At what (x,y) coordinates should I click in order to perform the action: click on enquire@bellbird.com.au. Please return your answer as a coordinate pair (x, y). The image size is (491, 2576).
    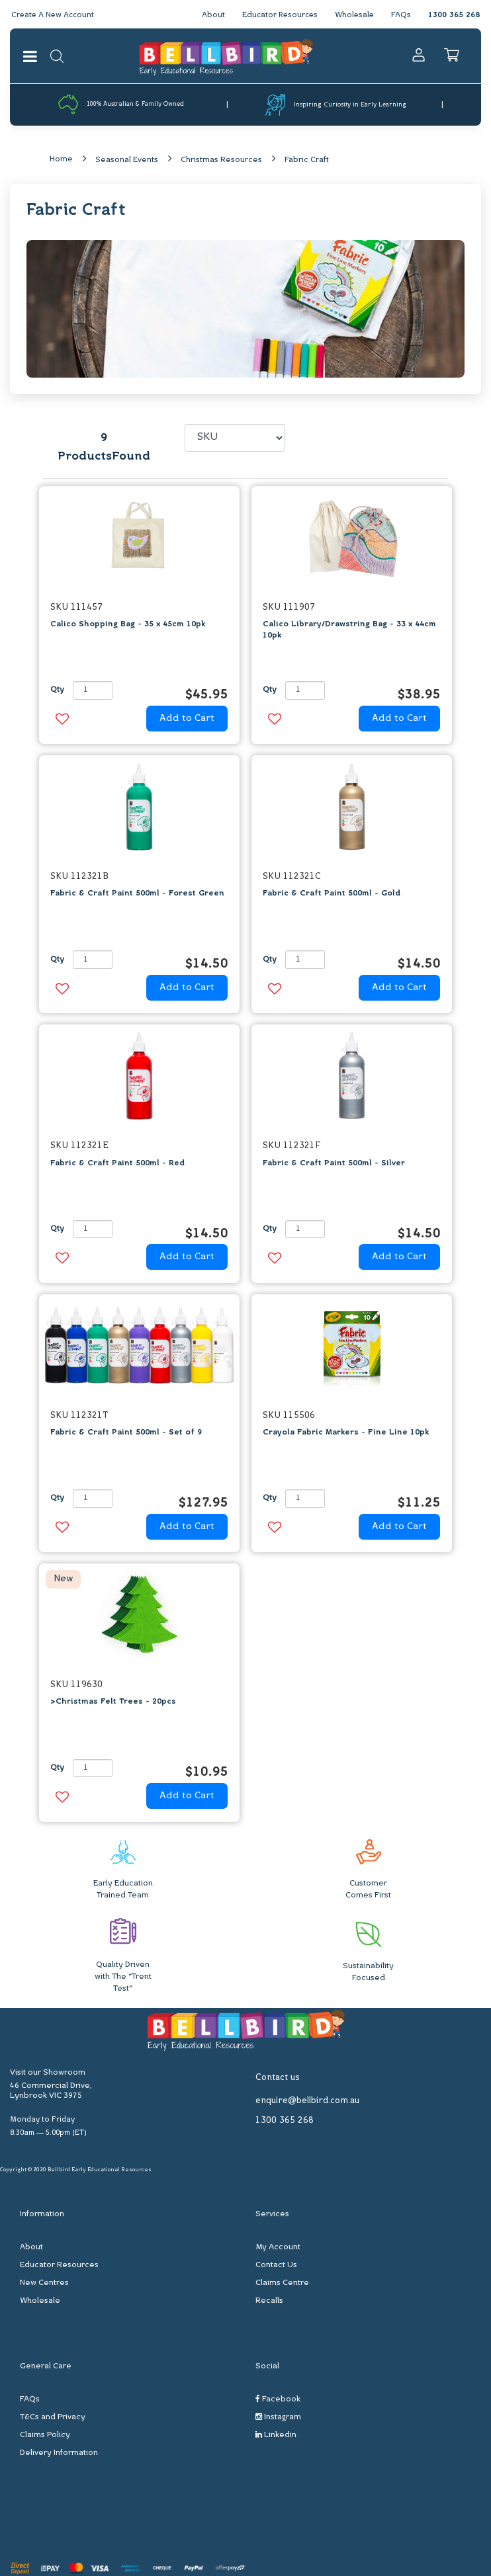
    Looking at the image, I should click on (307, 2101).